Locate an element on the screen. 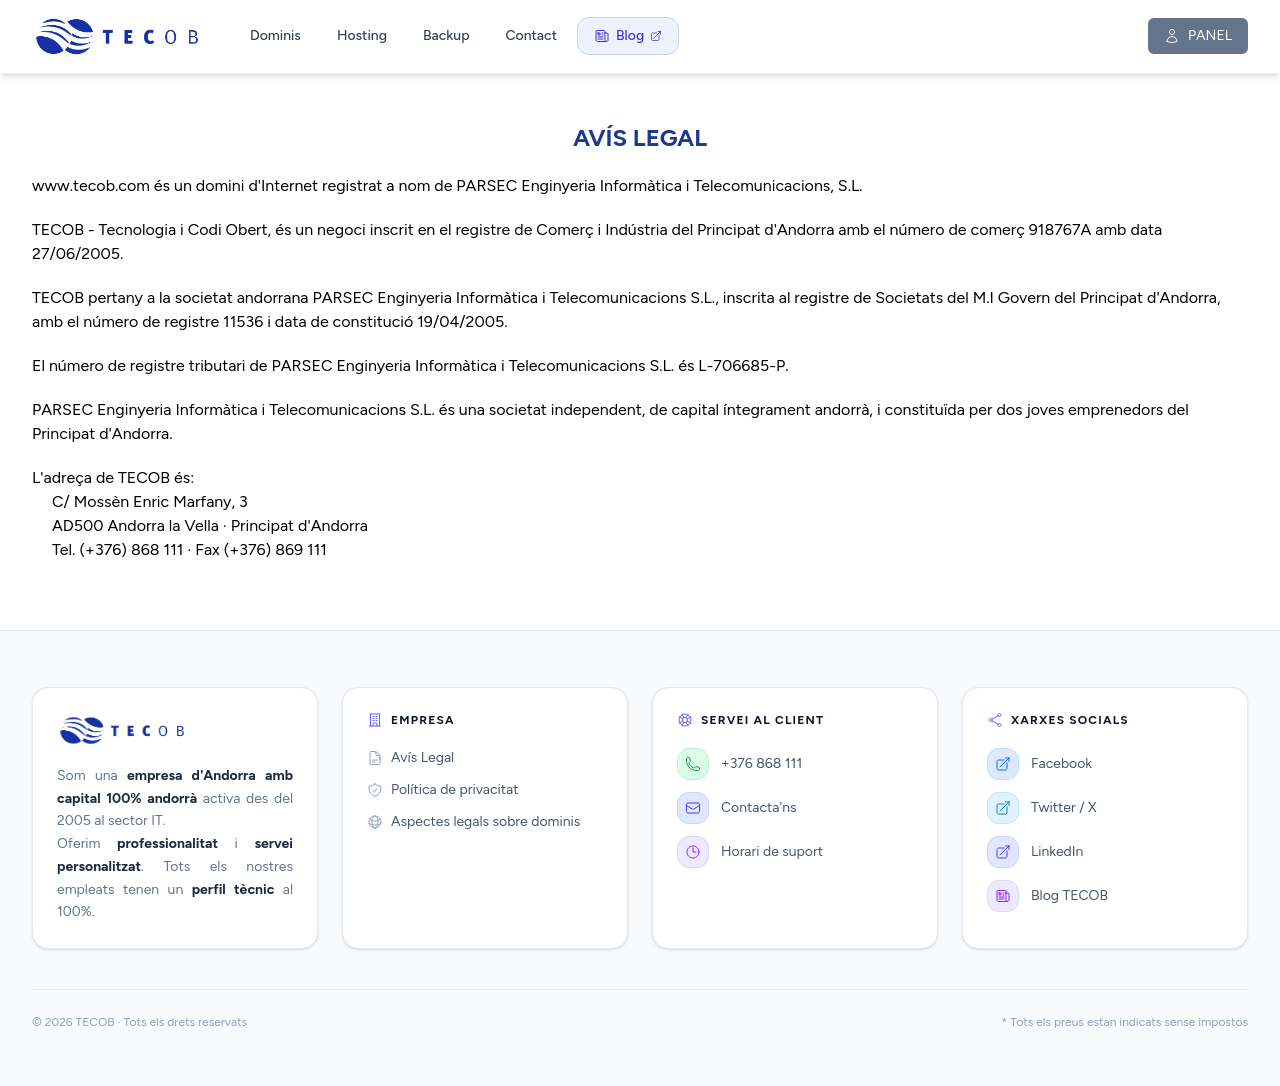 Image resolution: width=1280 pixels, height=1086 pixels. Blog TECOB is located at coordinates (1047, 896).